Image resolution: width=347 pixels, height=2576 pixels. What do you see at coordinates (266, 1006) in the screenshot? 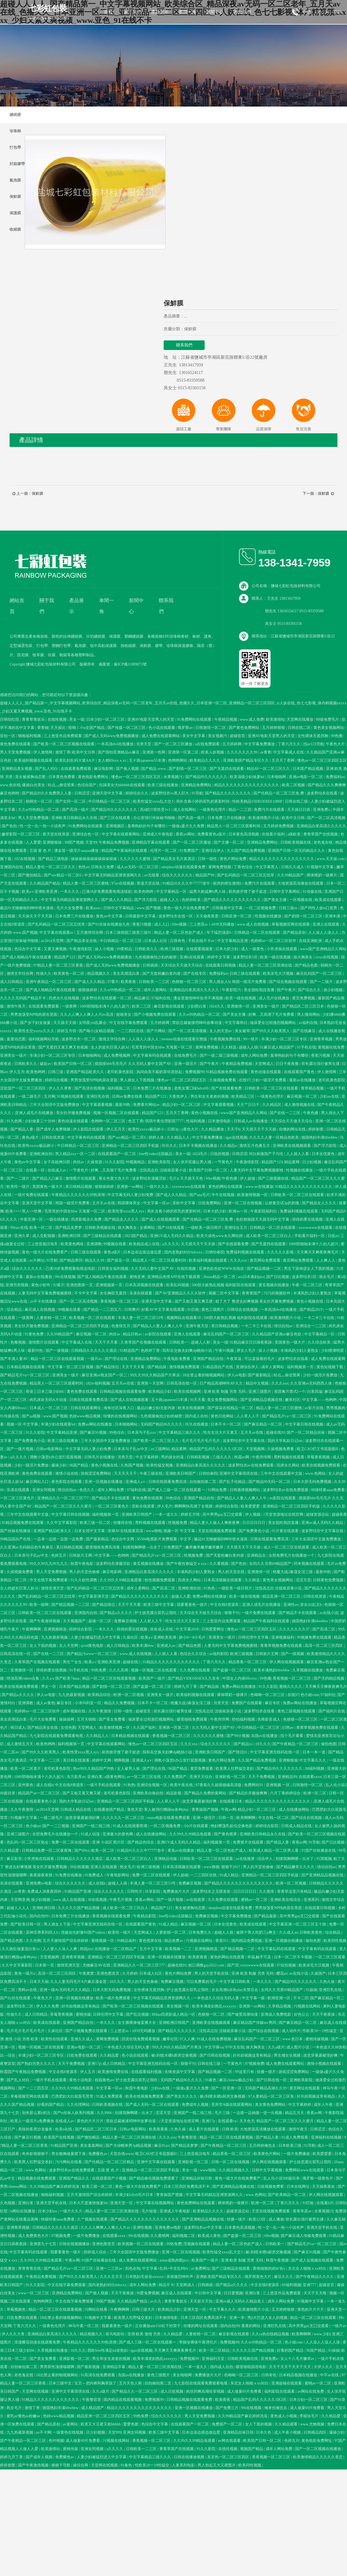
I see `亚洲美女一级片` at bounding box center [266, 1006].